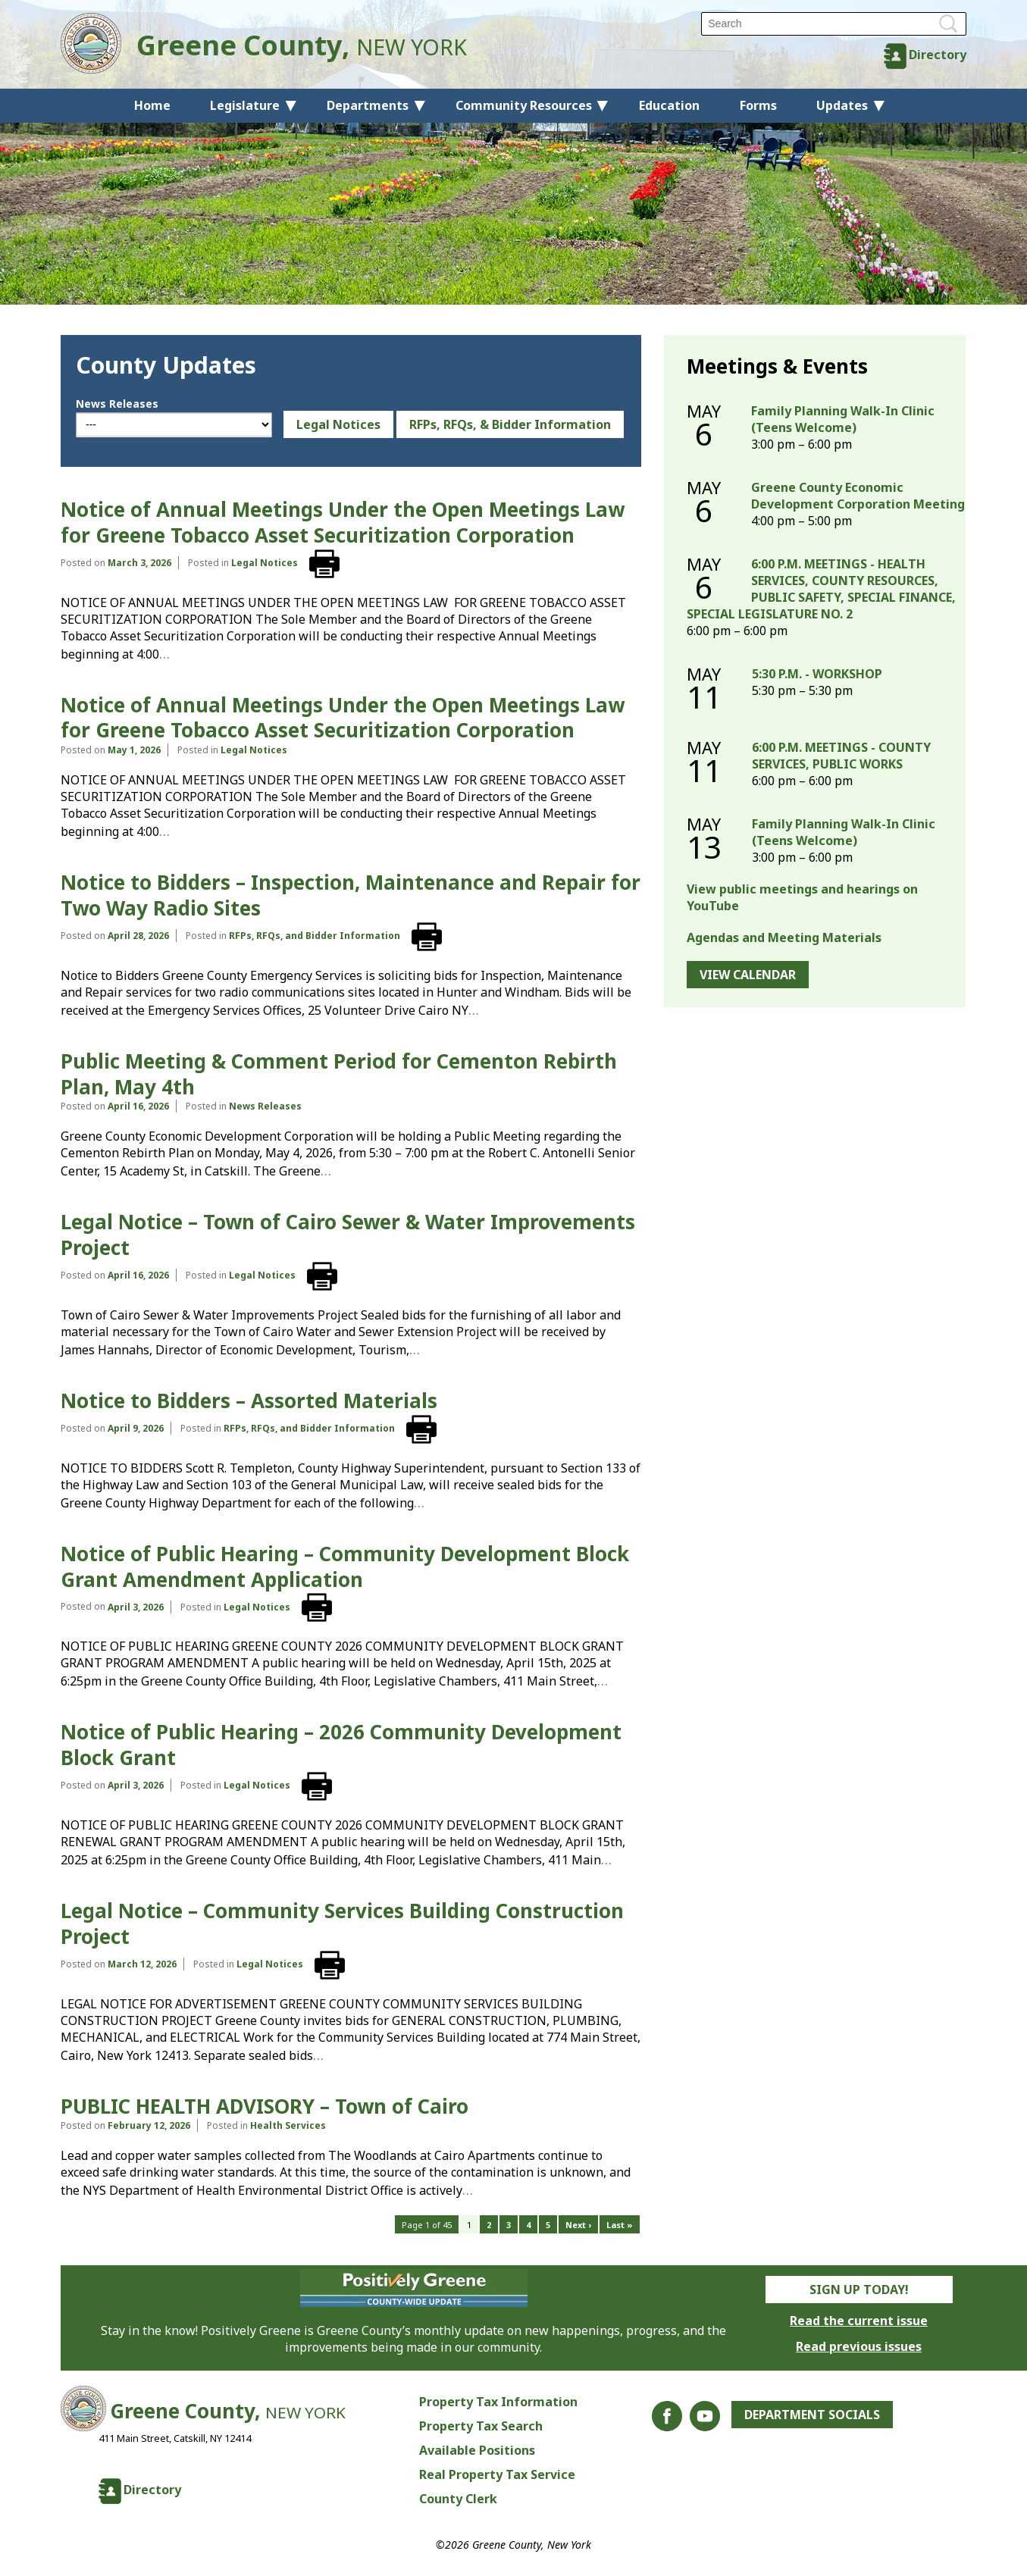 The height and width of the screenshot is (2576, 1027). What do you see at coordinates (524, 105) in the screenshot?
I see `Community Resources` at bounding box center [524, 105].